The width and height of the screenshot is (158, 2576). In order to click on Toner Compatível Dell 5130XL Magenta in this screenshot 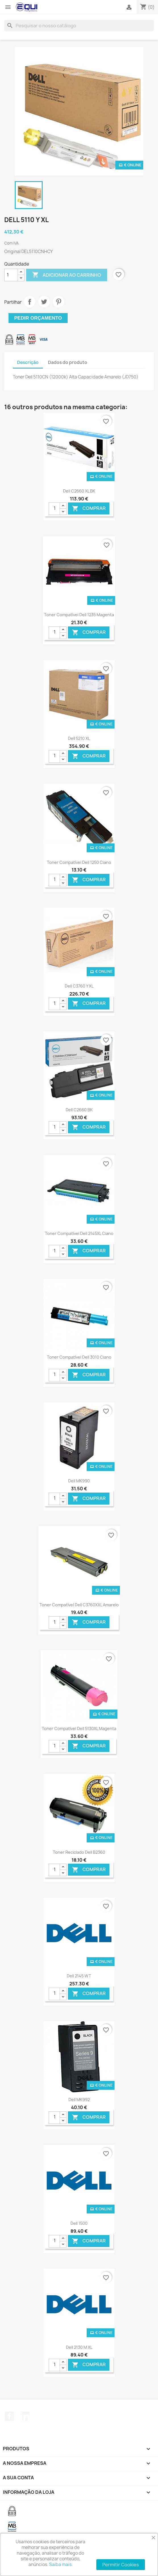, I will do `click(79, 1728)`.